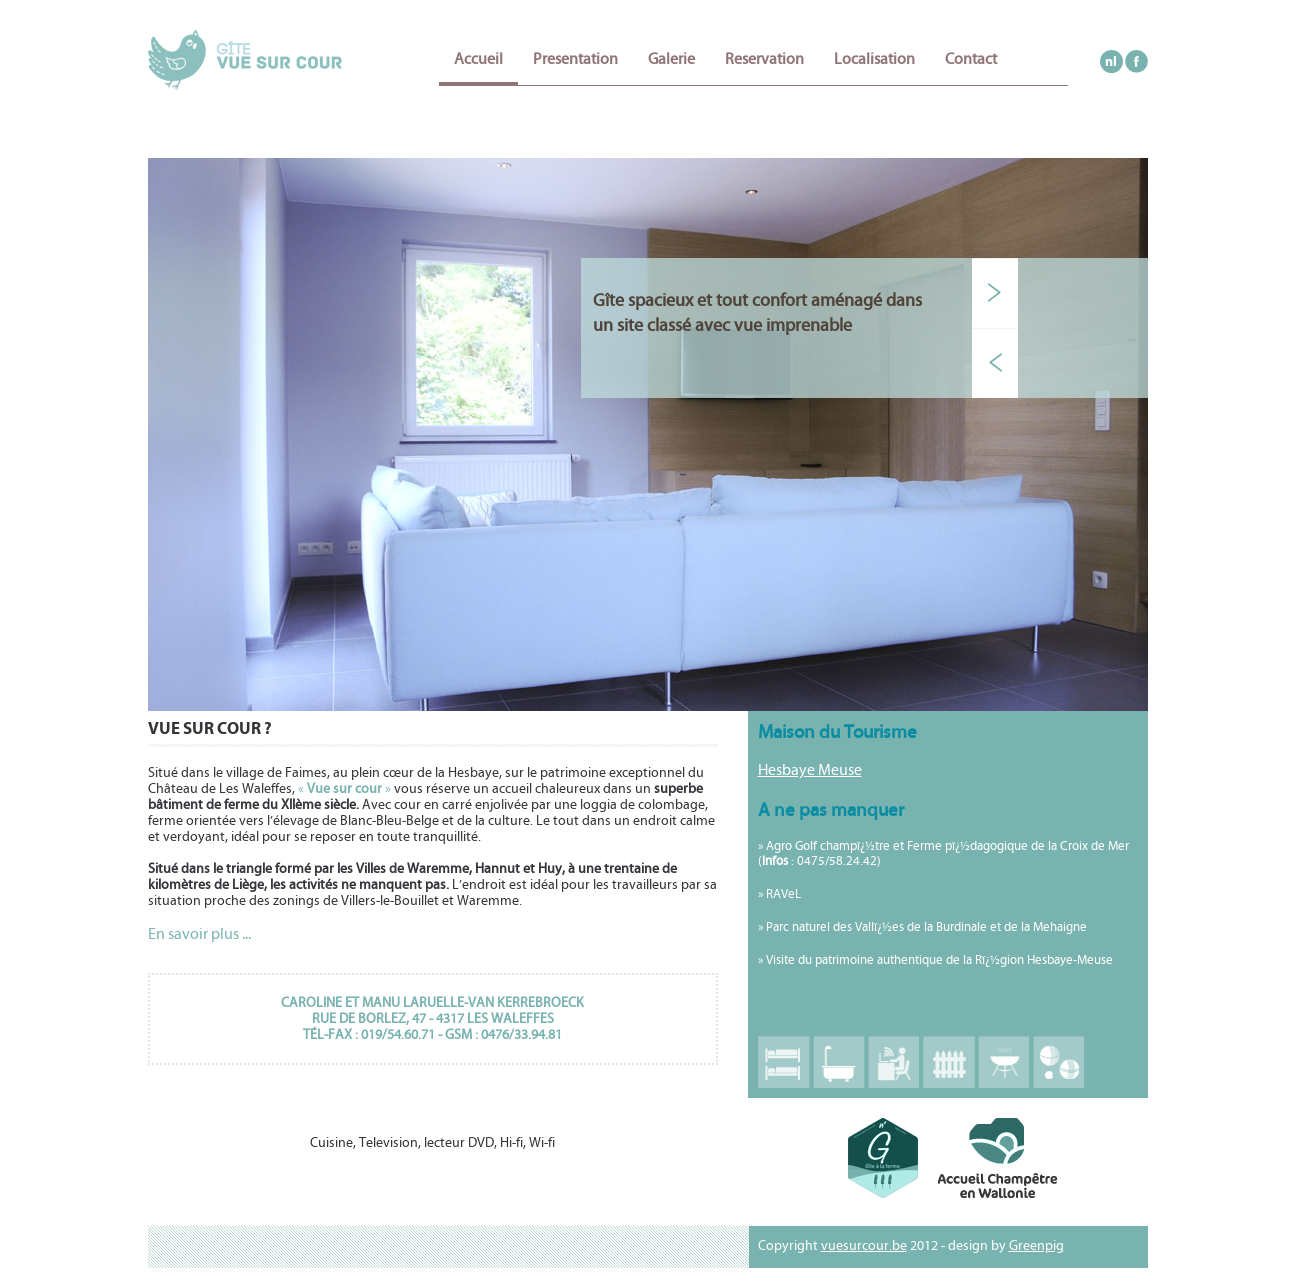 This screenshot has width=1295, height=1288. What do you see at coordinates (874, 59) in the screenshot?
I see `Localisation` at bounding box center [874, 59].